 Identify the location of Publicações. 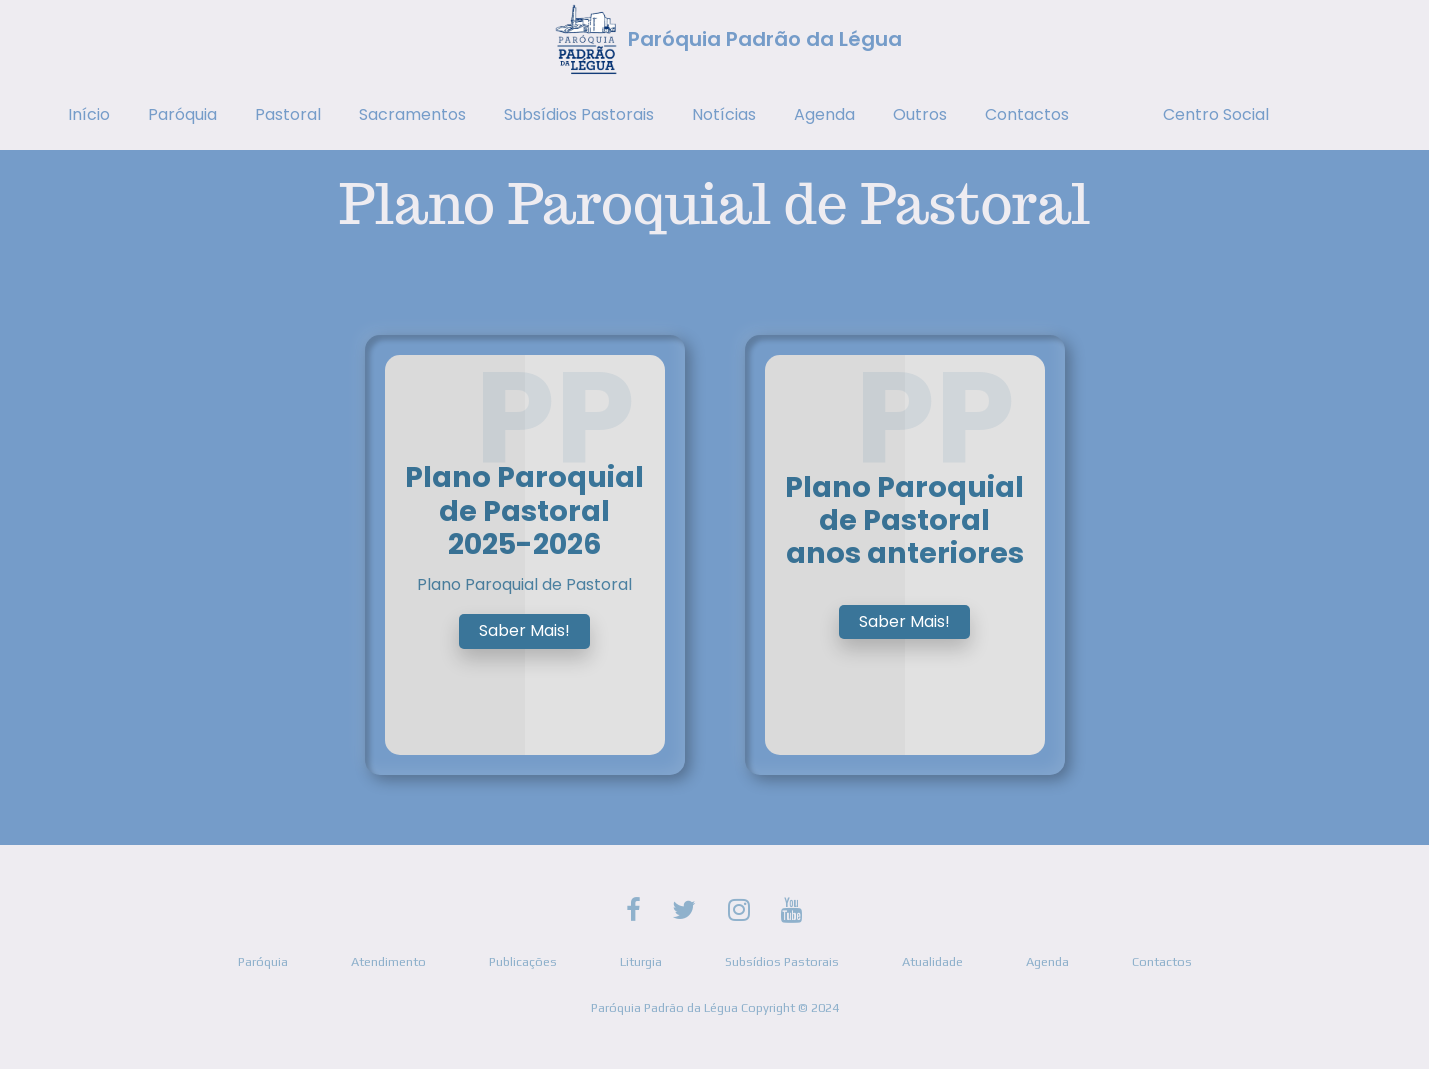
(523, 961).